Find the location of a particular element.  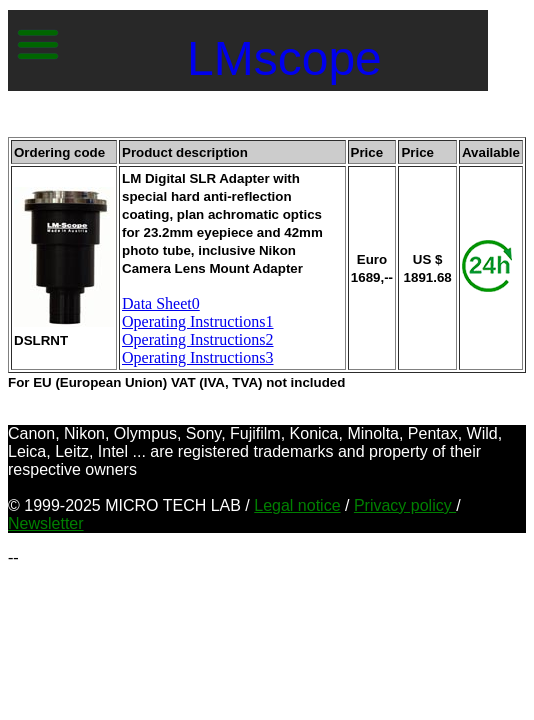

Operating Instructions2 is located at coordinates (198, 339).